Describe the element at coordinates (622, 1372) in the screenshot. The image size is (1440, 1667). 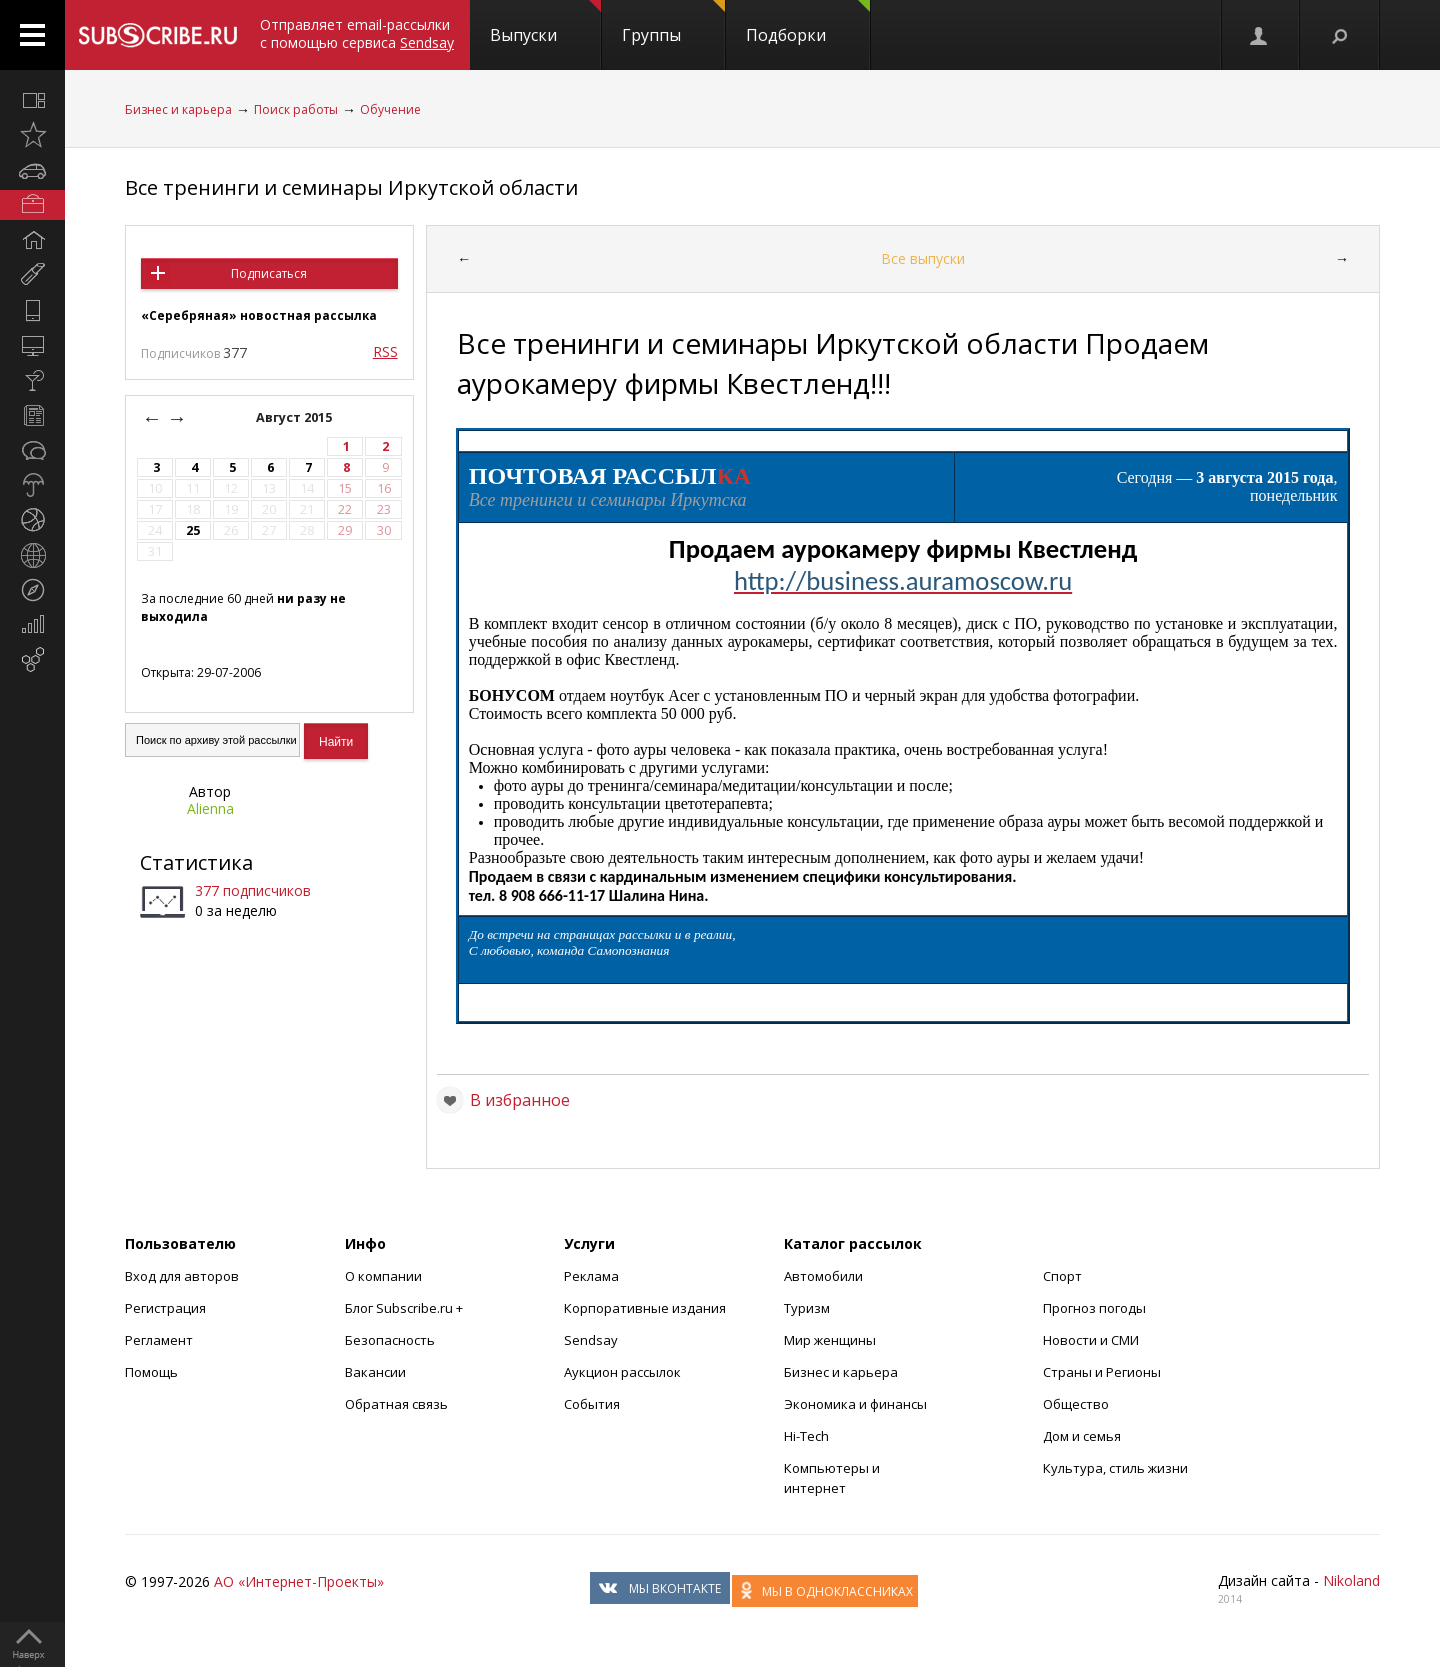
I see `Аукцион рассылок` at that location.